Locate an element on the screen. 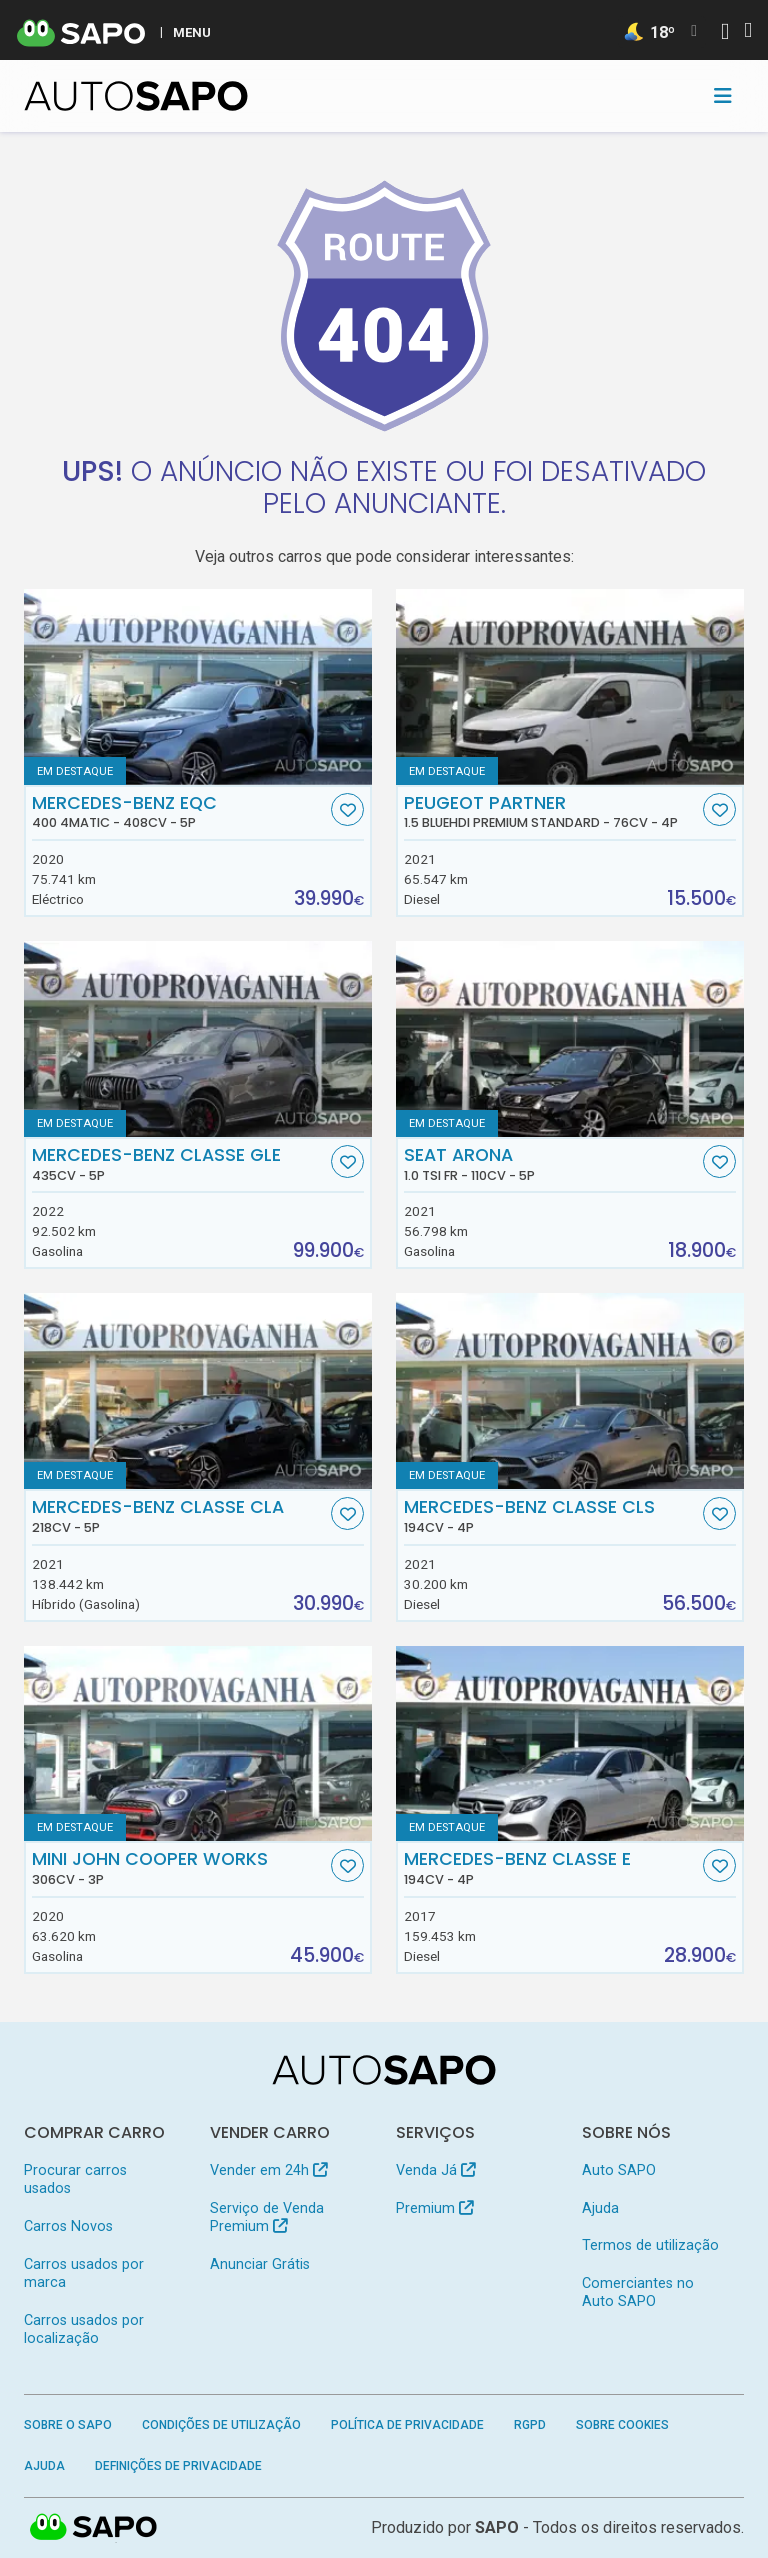 This screenshot has width=768, height=2558. [Autenticar] is located at coordinates (725, 33).